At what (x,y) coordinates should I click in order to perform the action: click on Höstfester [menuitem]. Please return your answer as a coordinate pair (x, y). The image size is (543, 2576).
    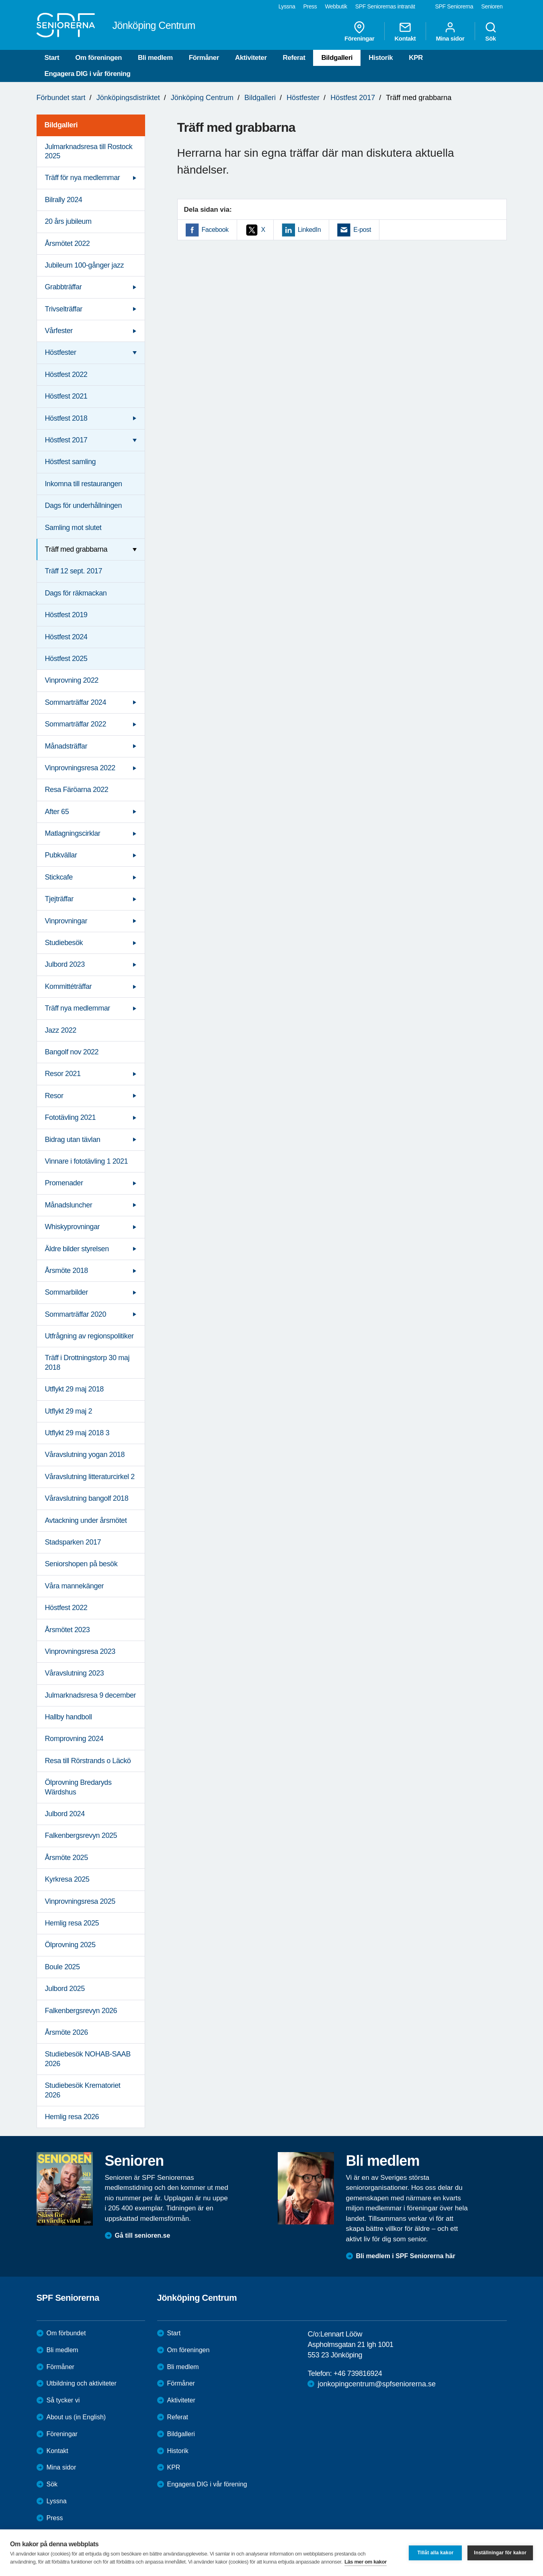
    Looking at the image, I should click on (60, 352).